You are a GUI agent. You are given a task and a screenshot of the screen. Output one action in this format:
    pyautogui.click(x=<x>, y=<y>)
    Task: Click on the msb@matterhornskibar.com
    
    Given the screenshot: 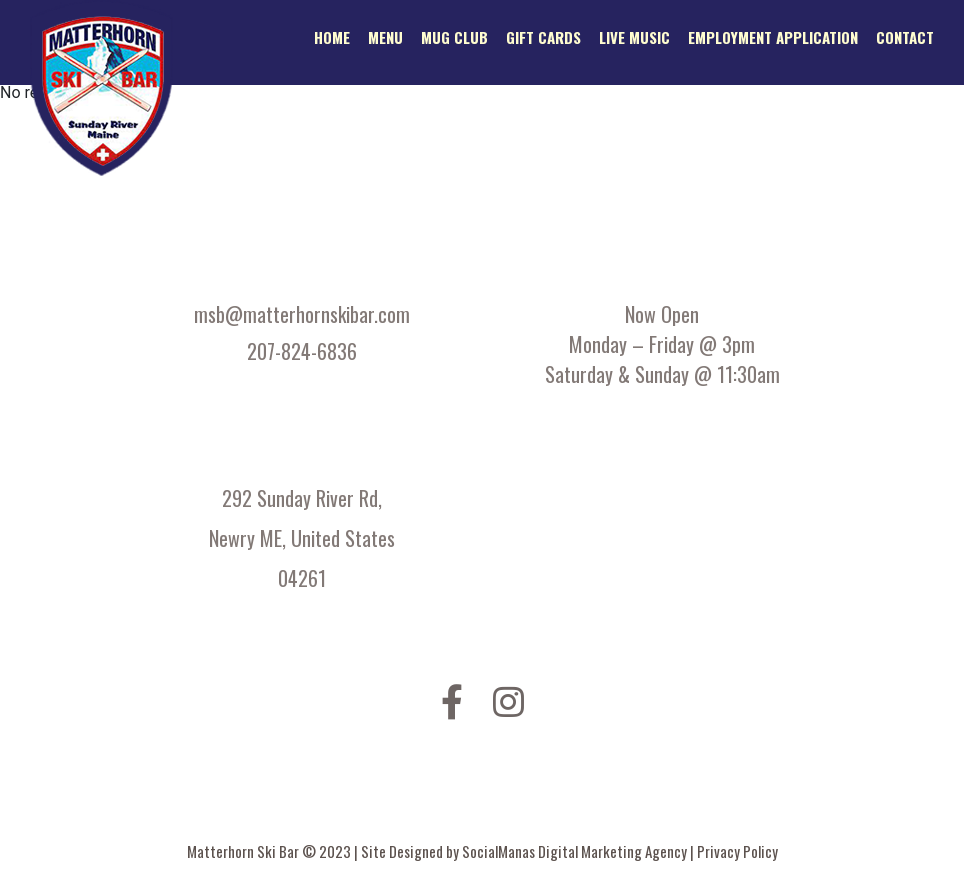 What is the action you would take?
    pyautogui.click(x=302, y=314)
    